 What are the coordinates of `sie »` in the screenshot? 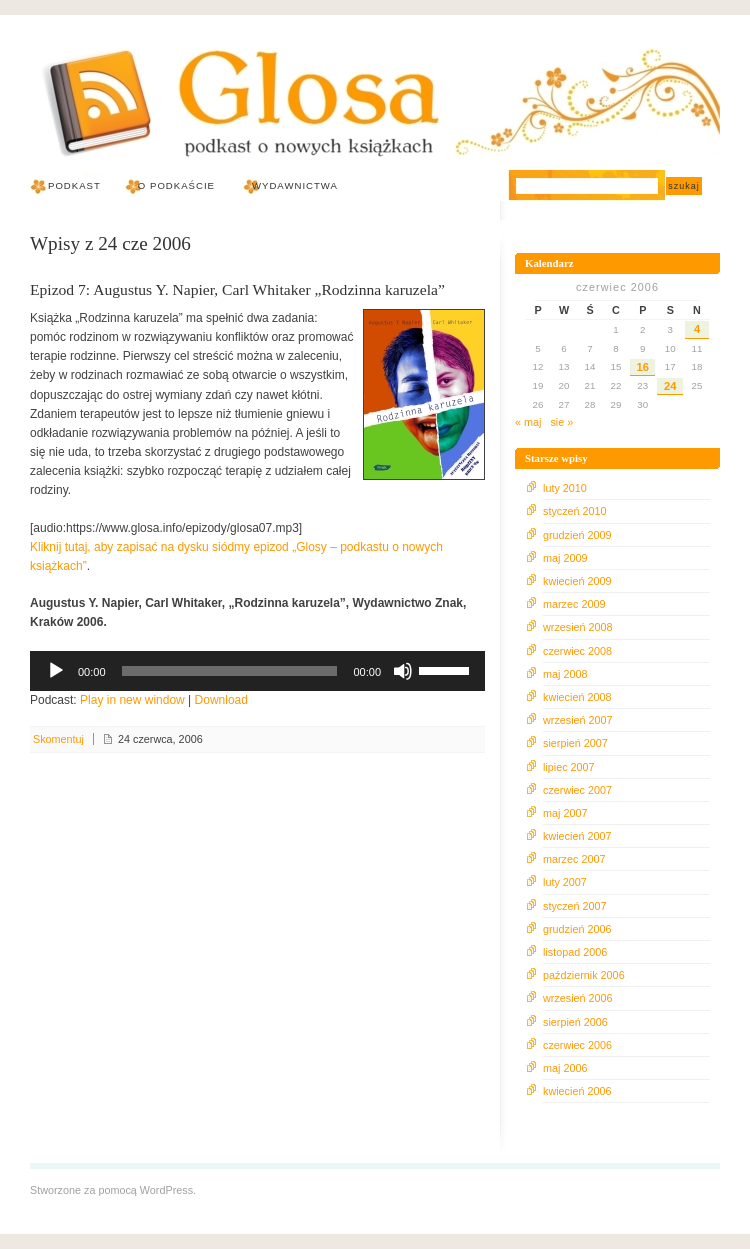 It's located at (561, 422).